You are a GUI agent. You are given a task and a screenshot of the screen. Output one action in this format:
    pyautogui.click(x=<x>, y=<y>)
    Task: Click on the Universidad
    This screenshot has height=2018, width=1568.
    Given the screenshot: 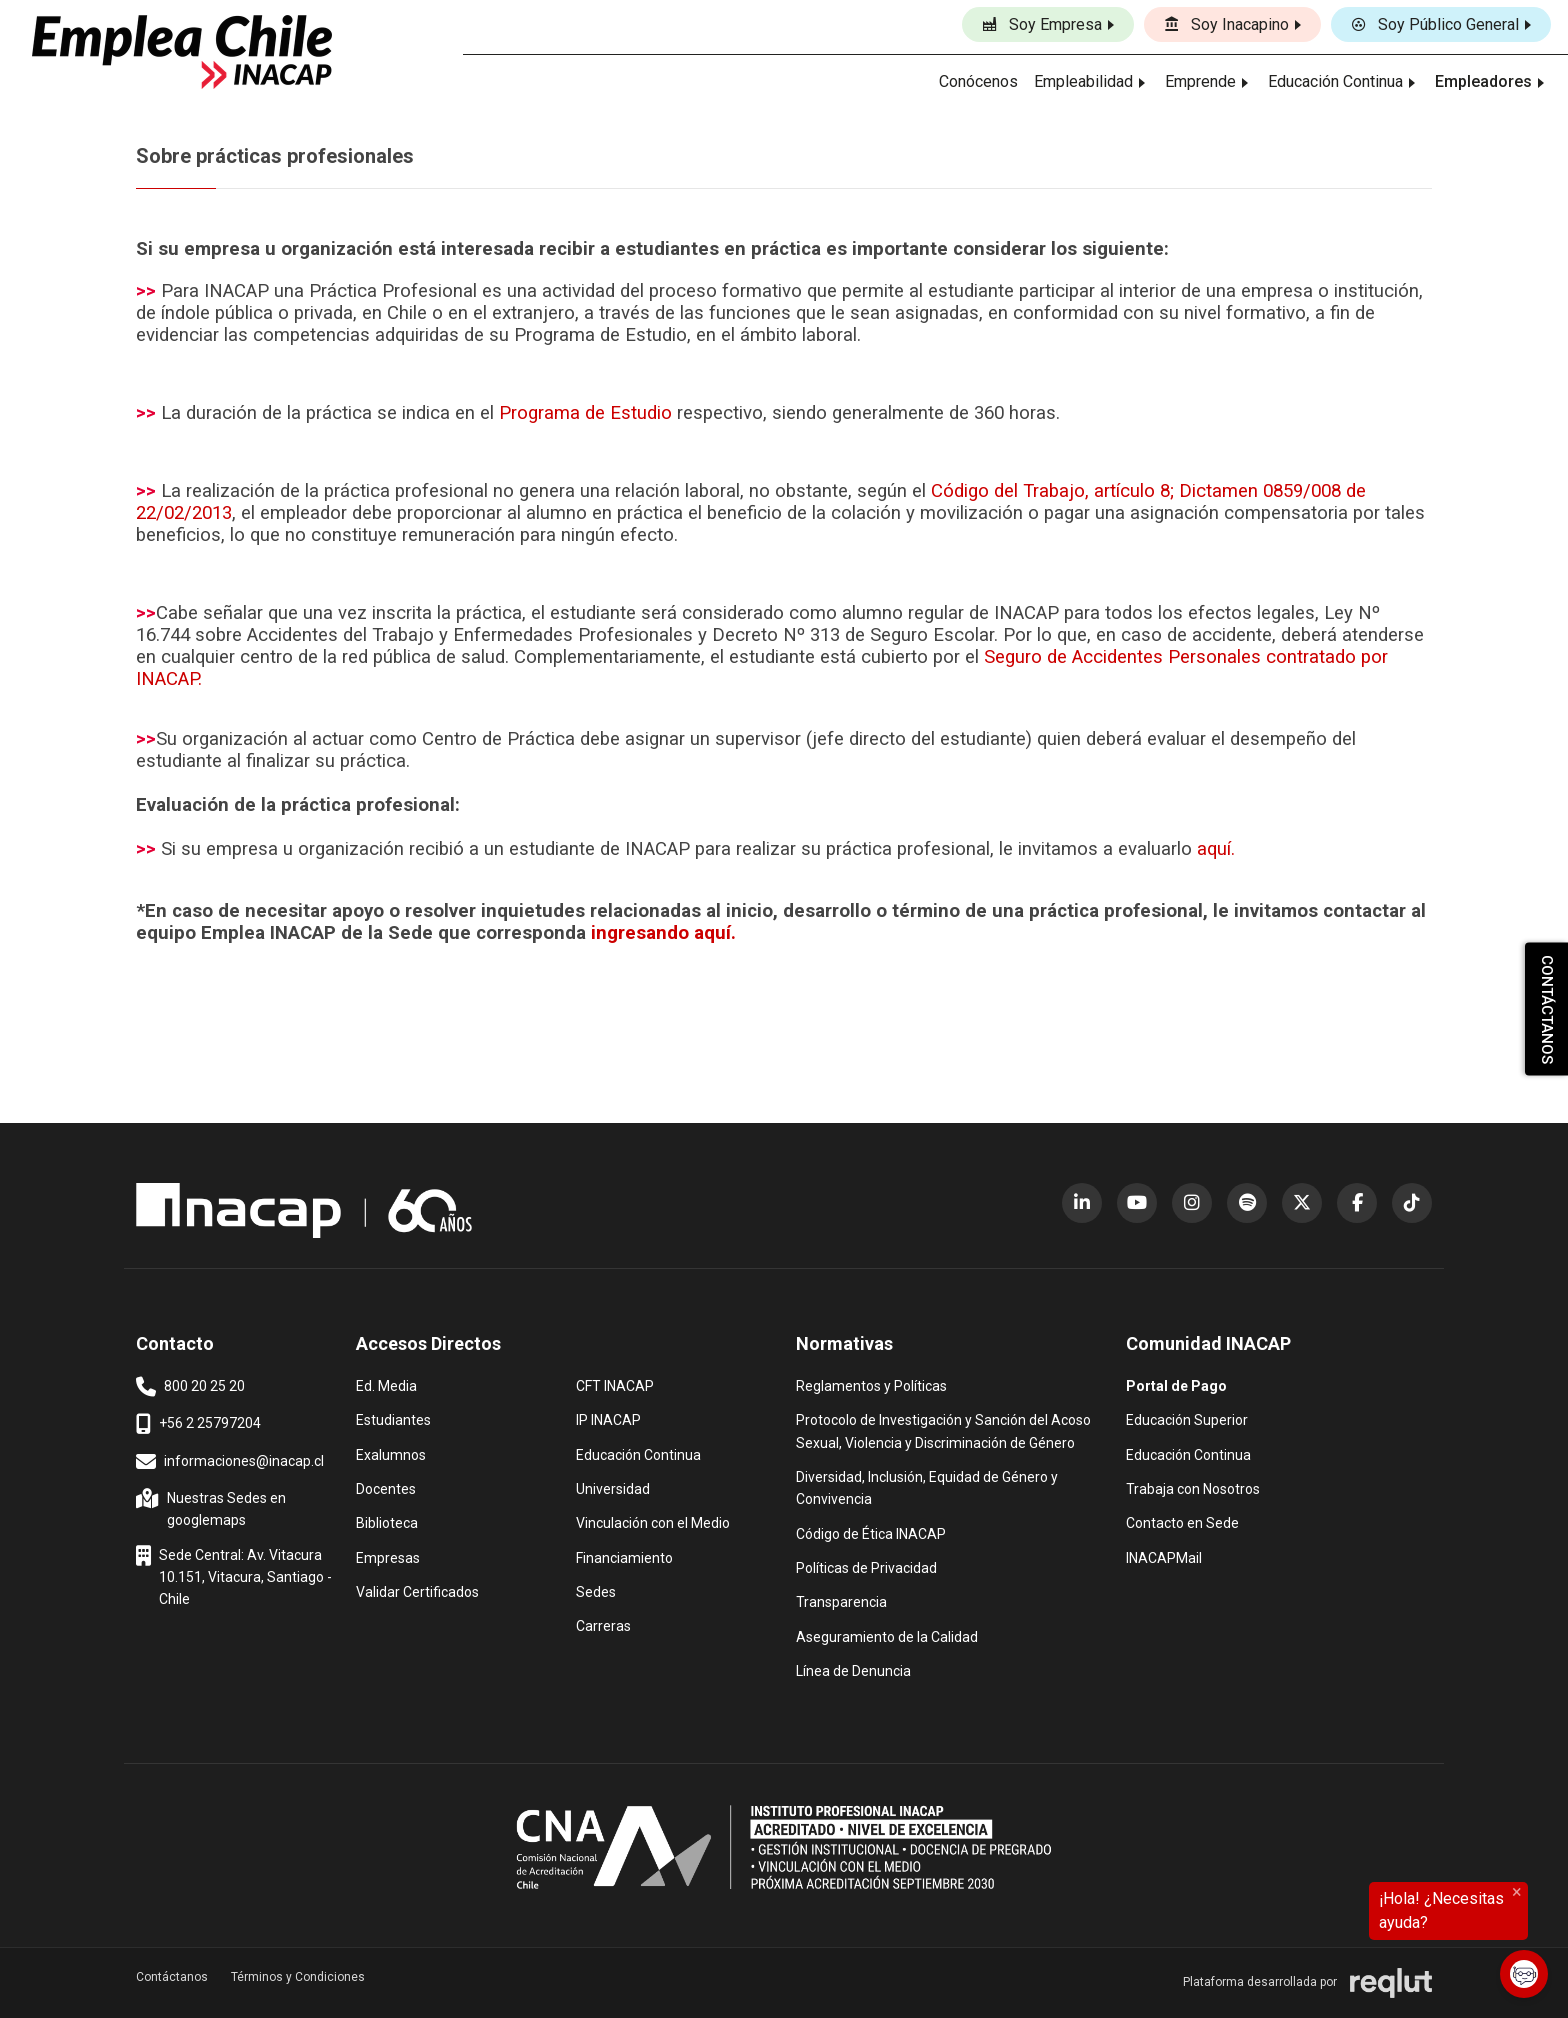 What is the action you would take?
    pyautogui.click(x=613, y=1487)
    